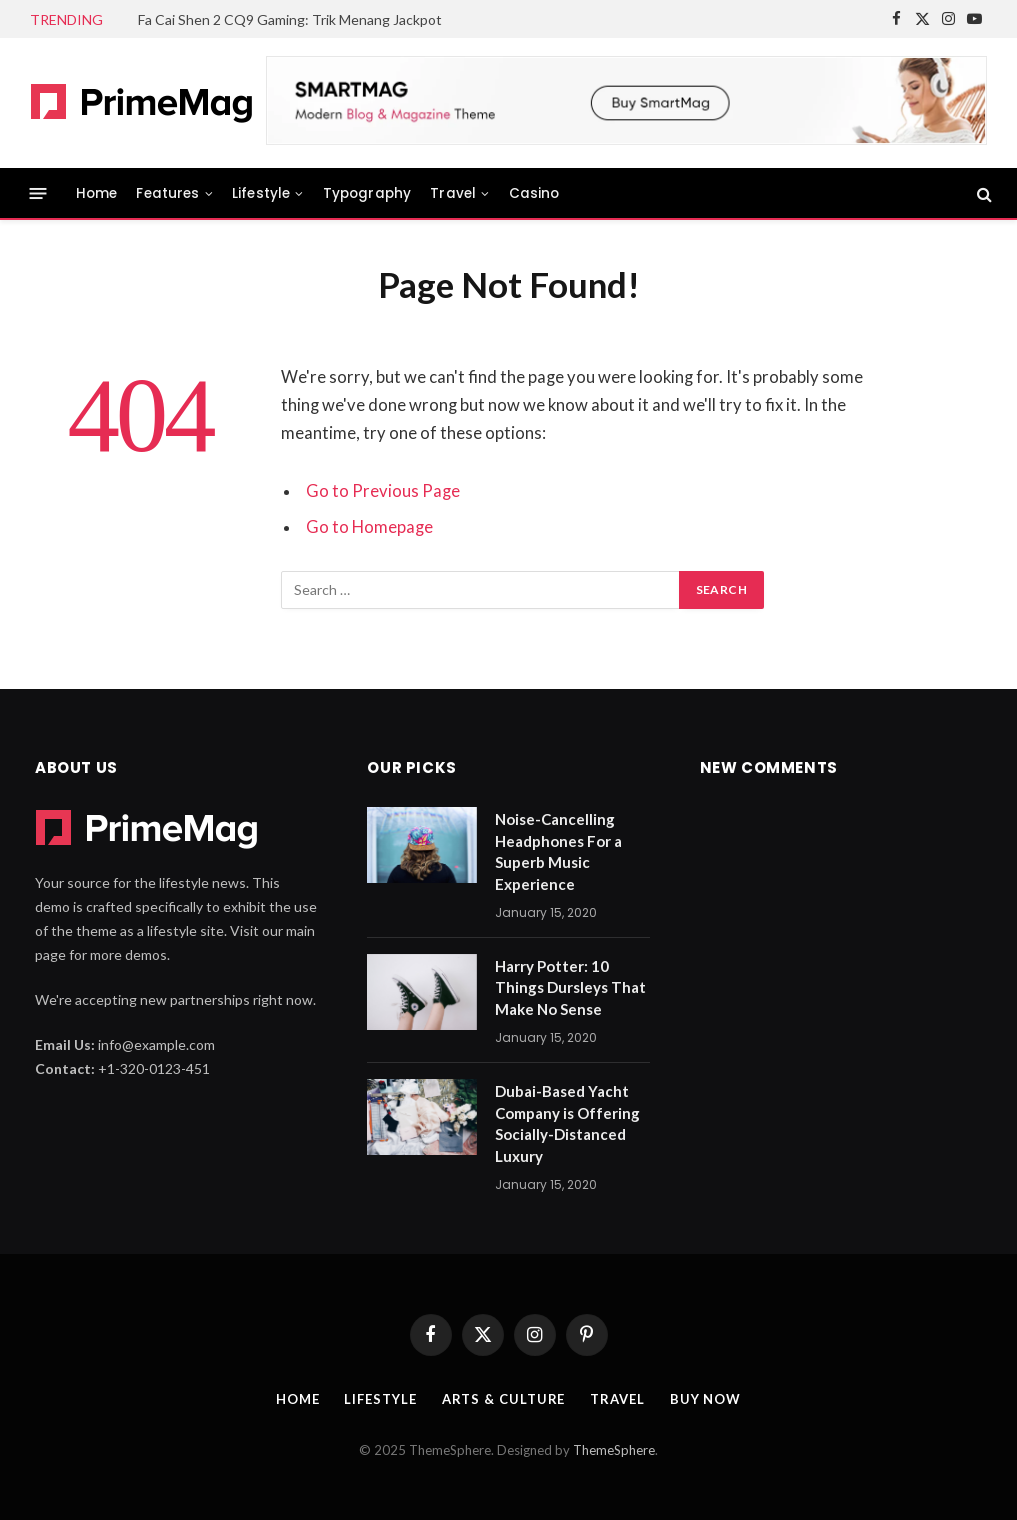 The image size is (1017, 1520). I want to click on [Menu], so click(38, 193).